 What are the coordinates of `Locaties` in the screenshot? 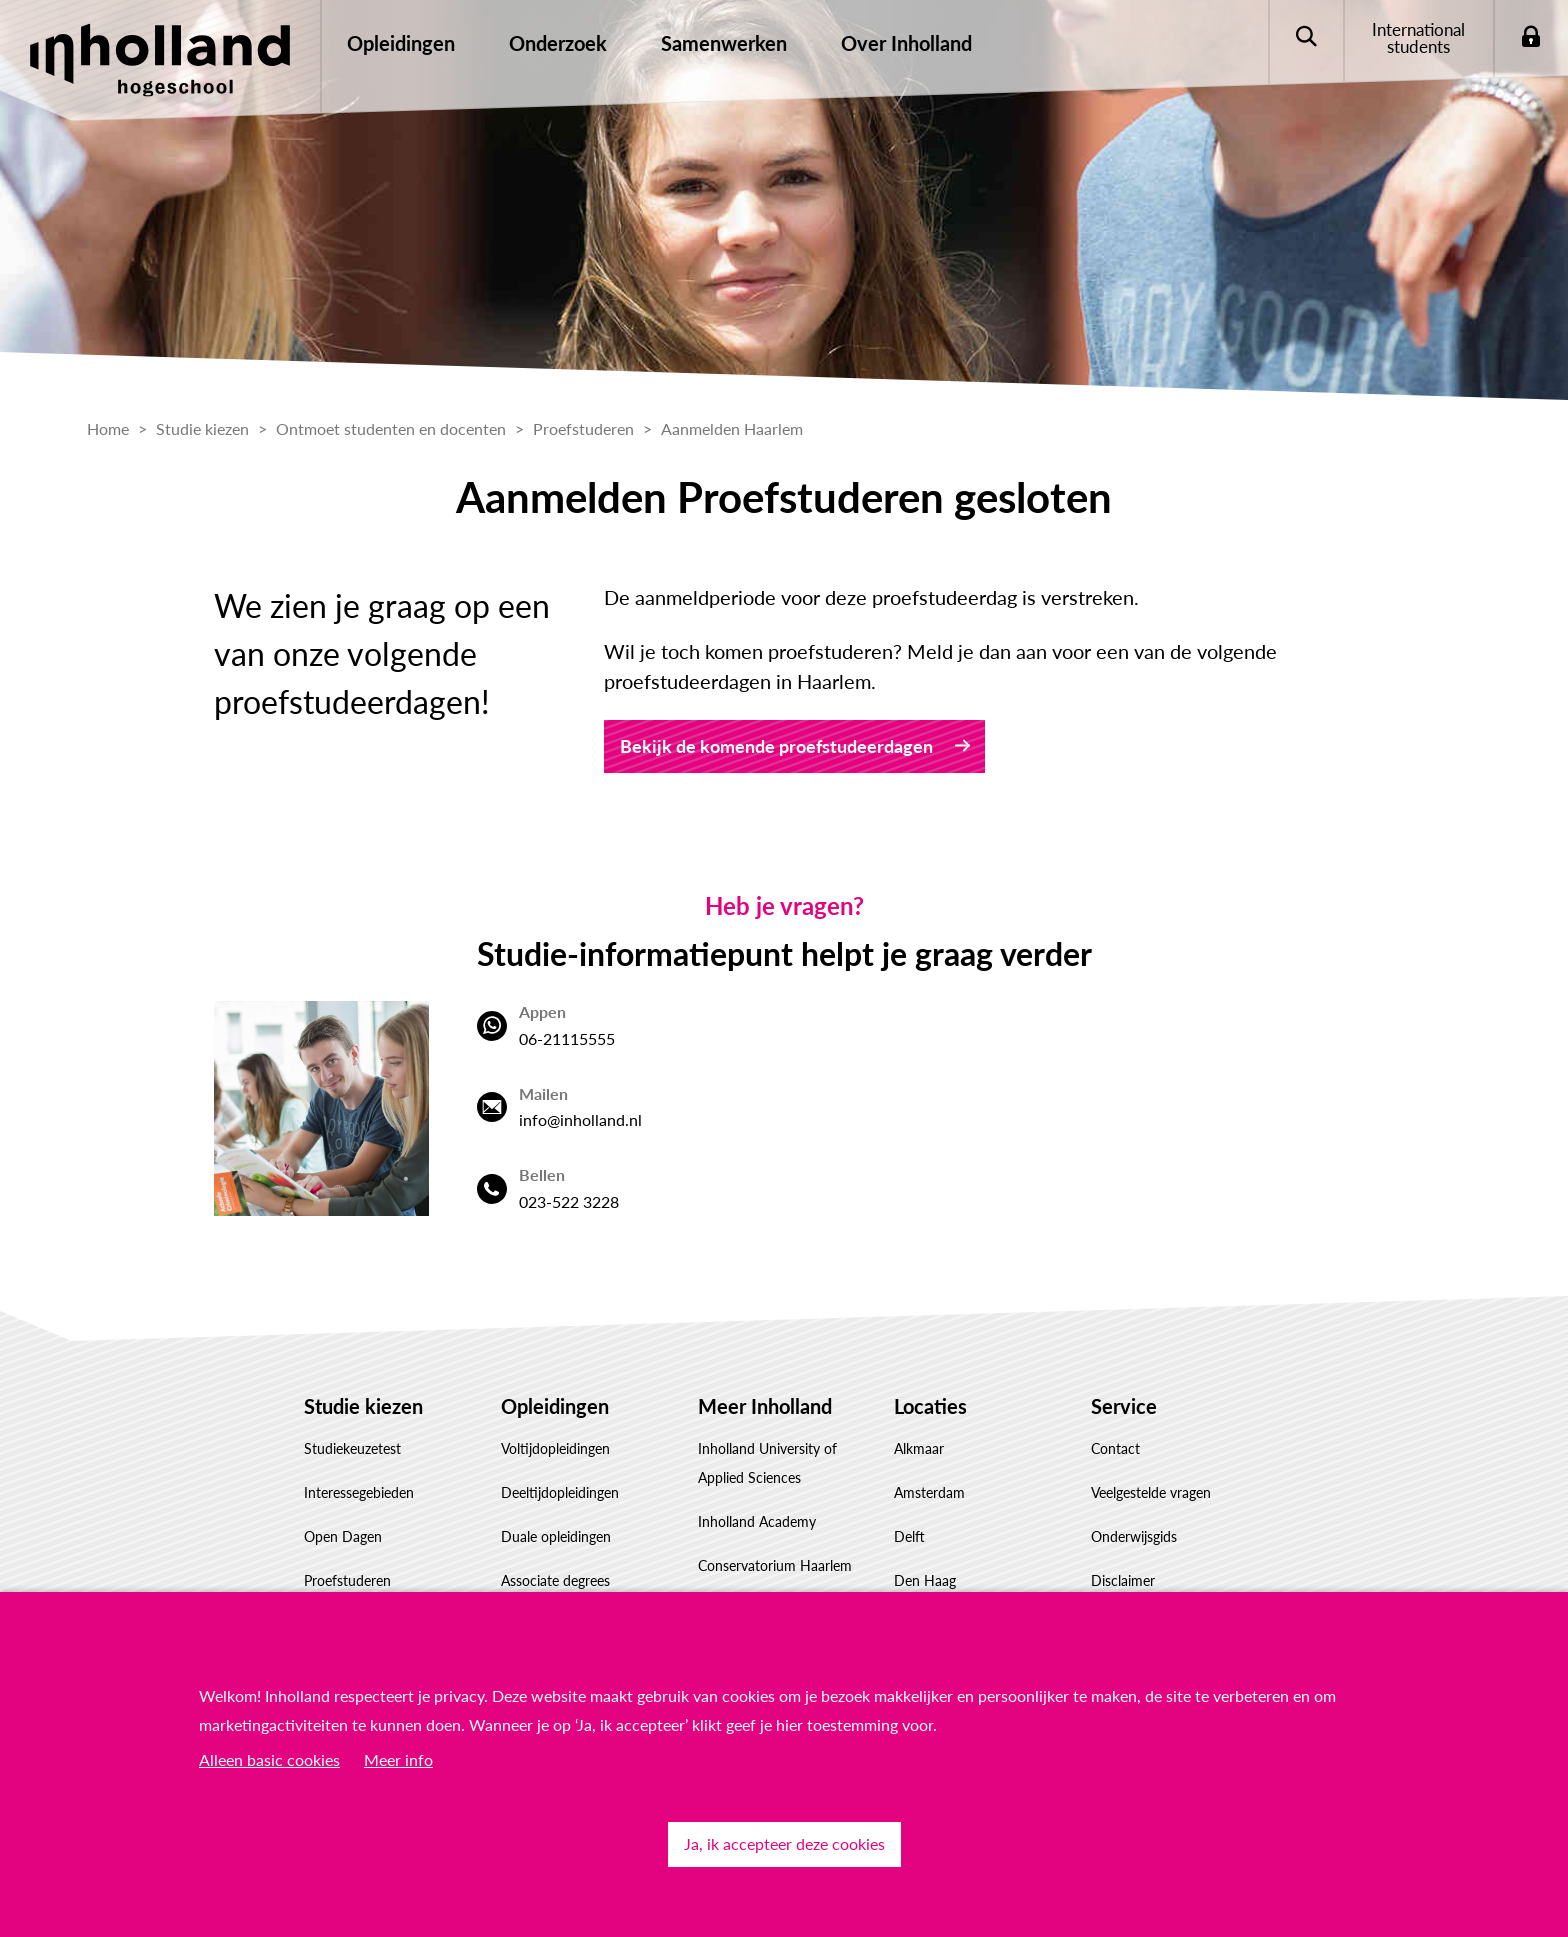 It's located at (930, 1406).